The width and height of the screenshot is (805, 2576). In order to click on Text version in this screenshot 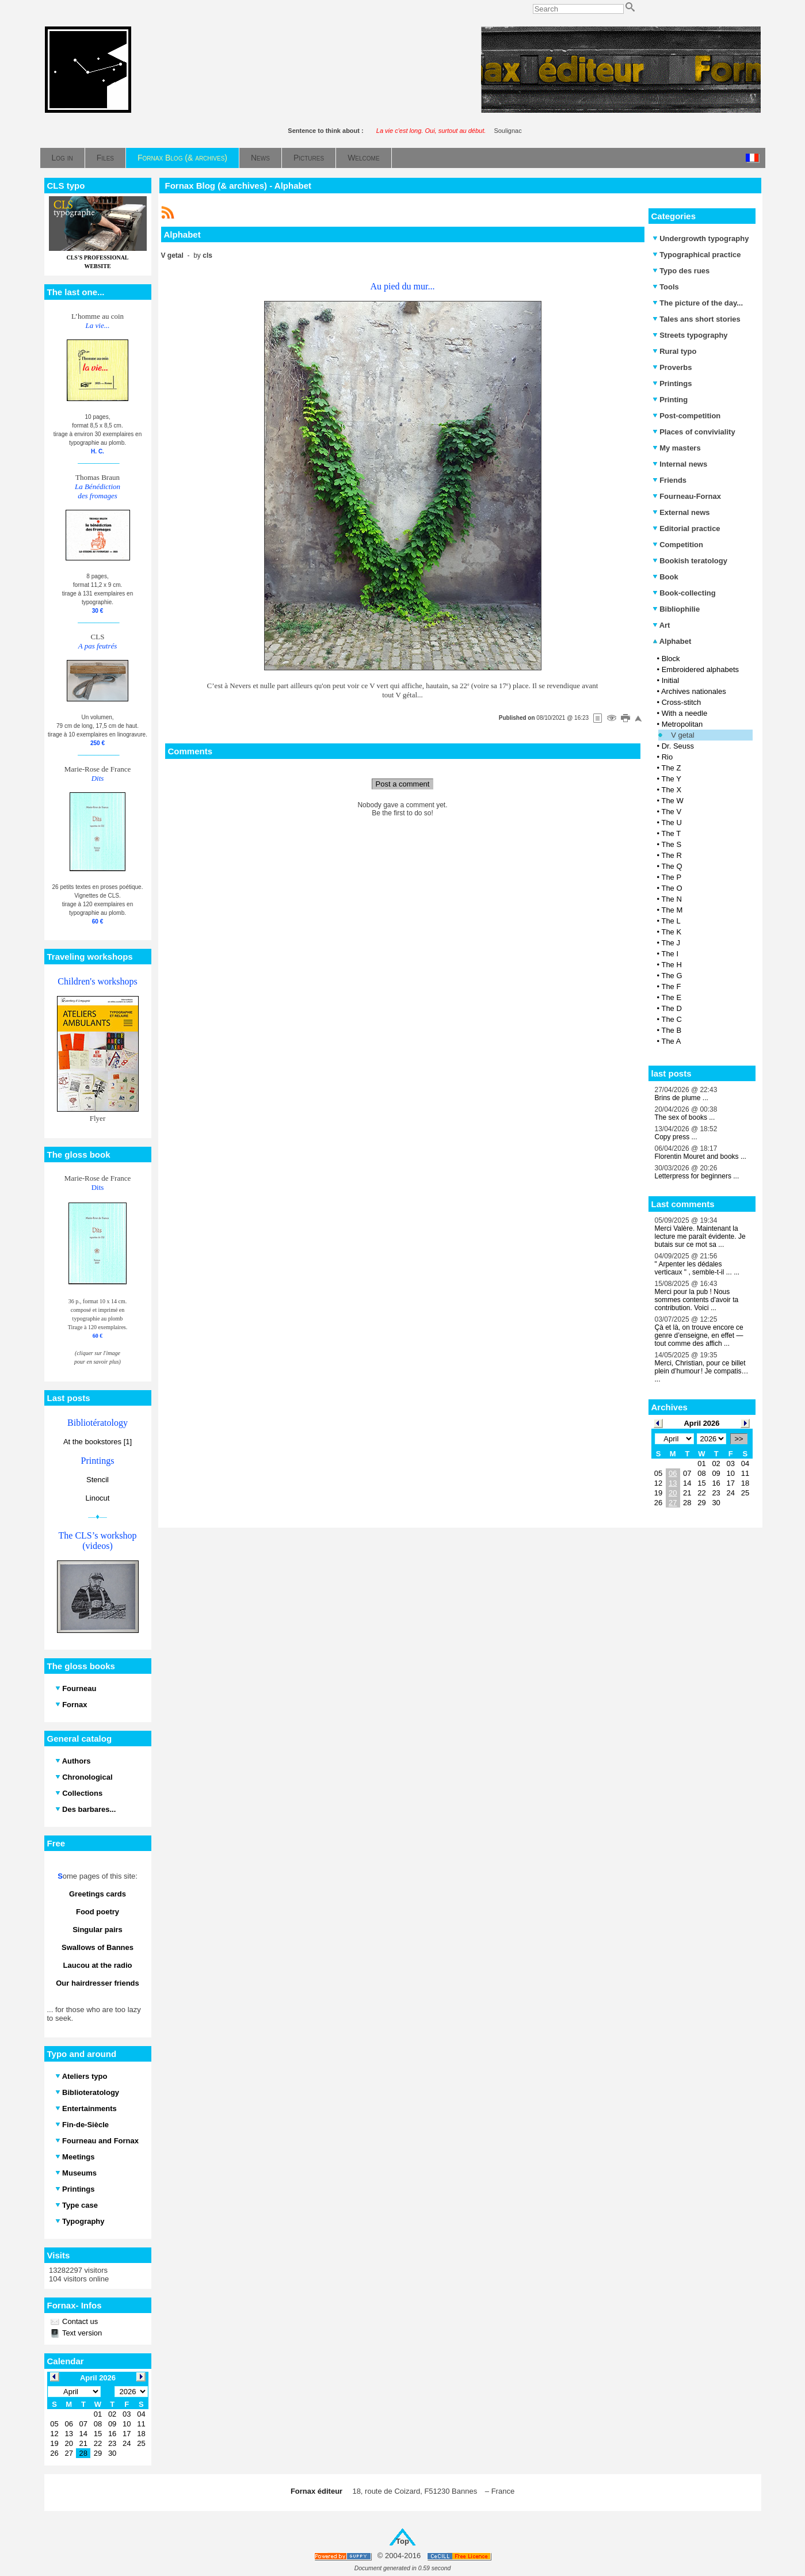, I will do `click(81, 2333)`.